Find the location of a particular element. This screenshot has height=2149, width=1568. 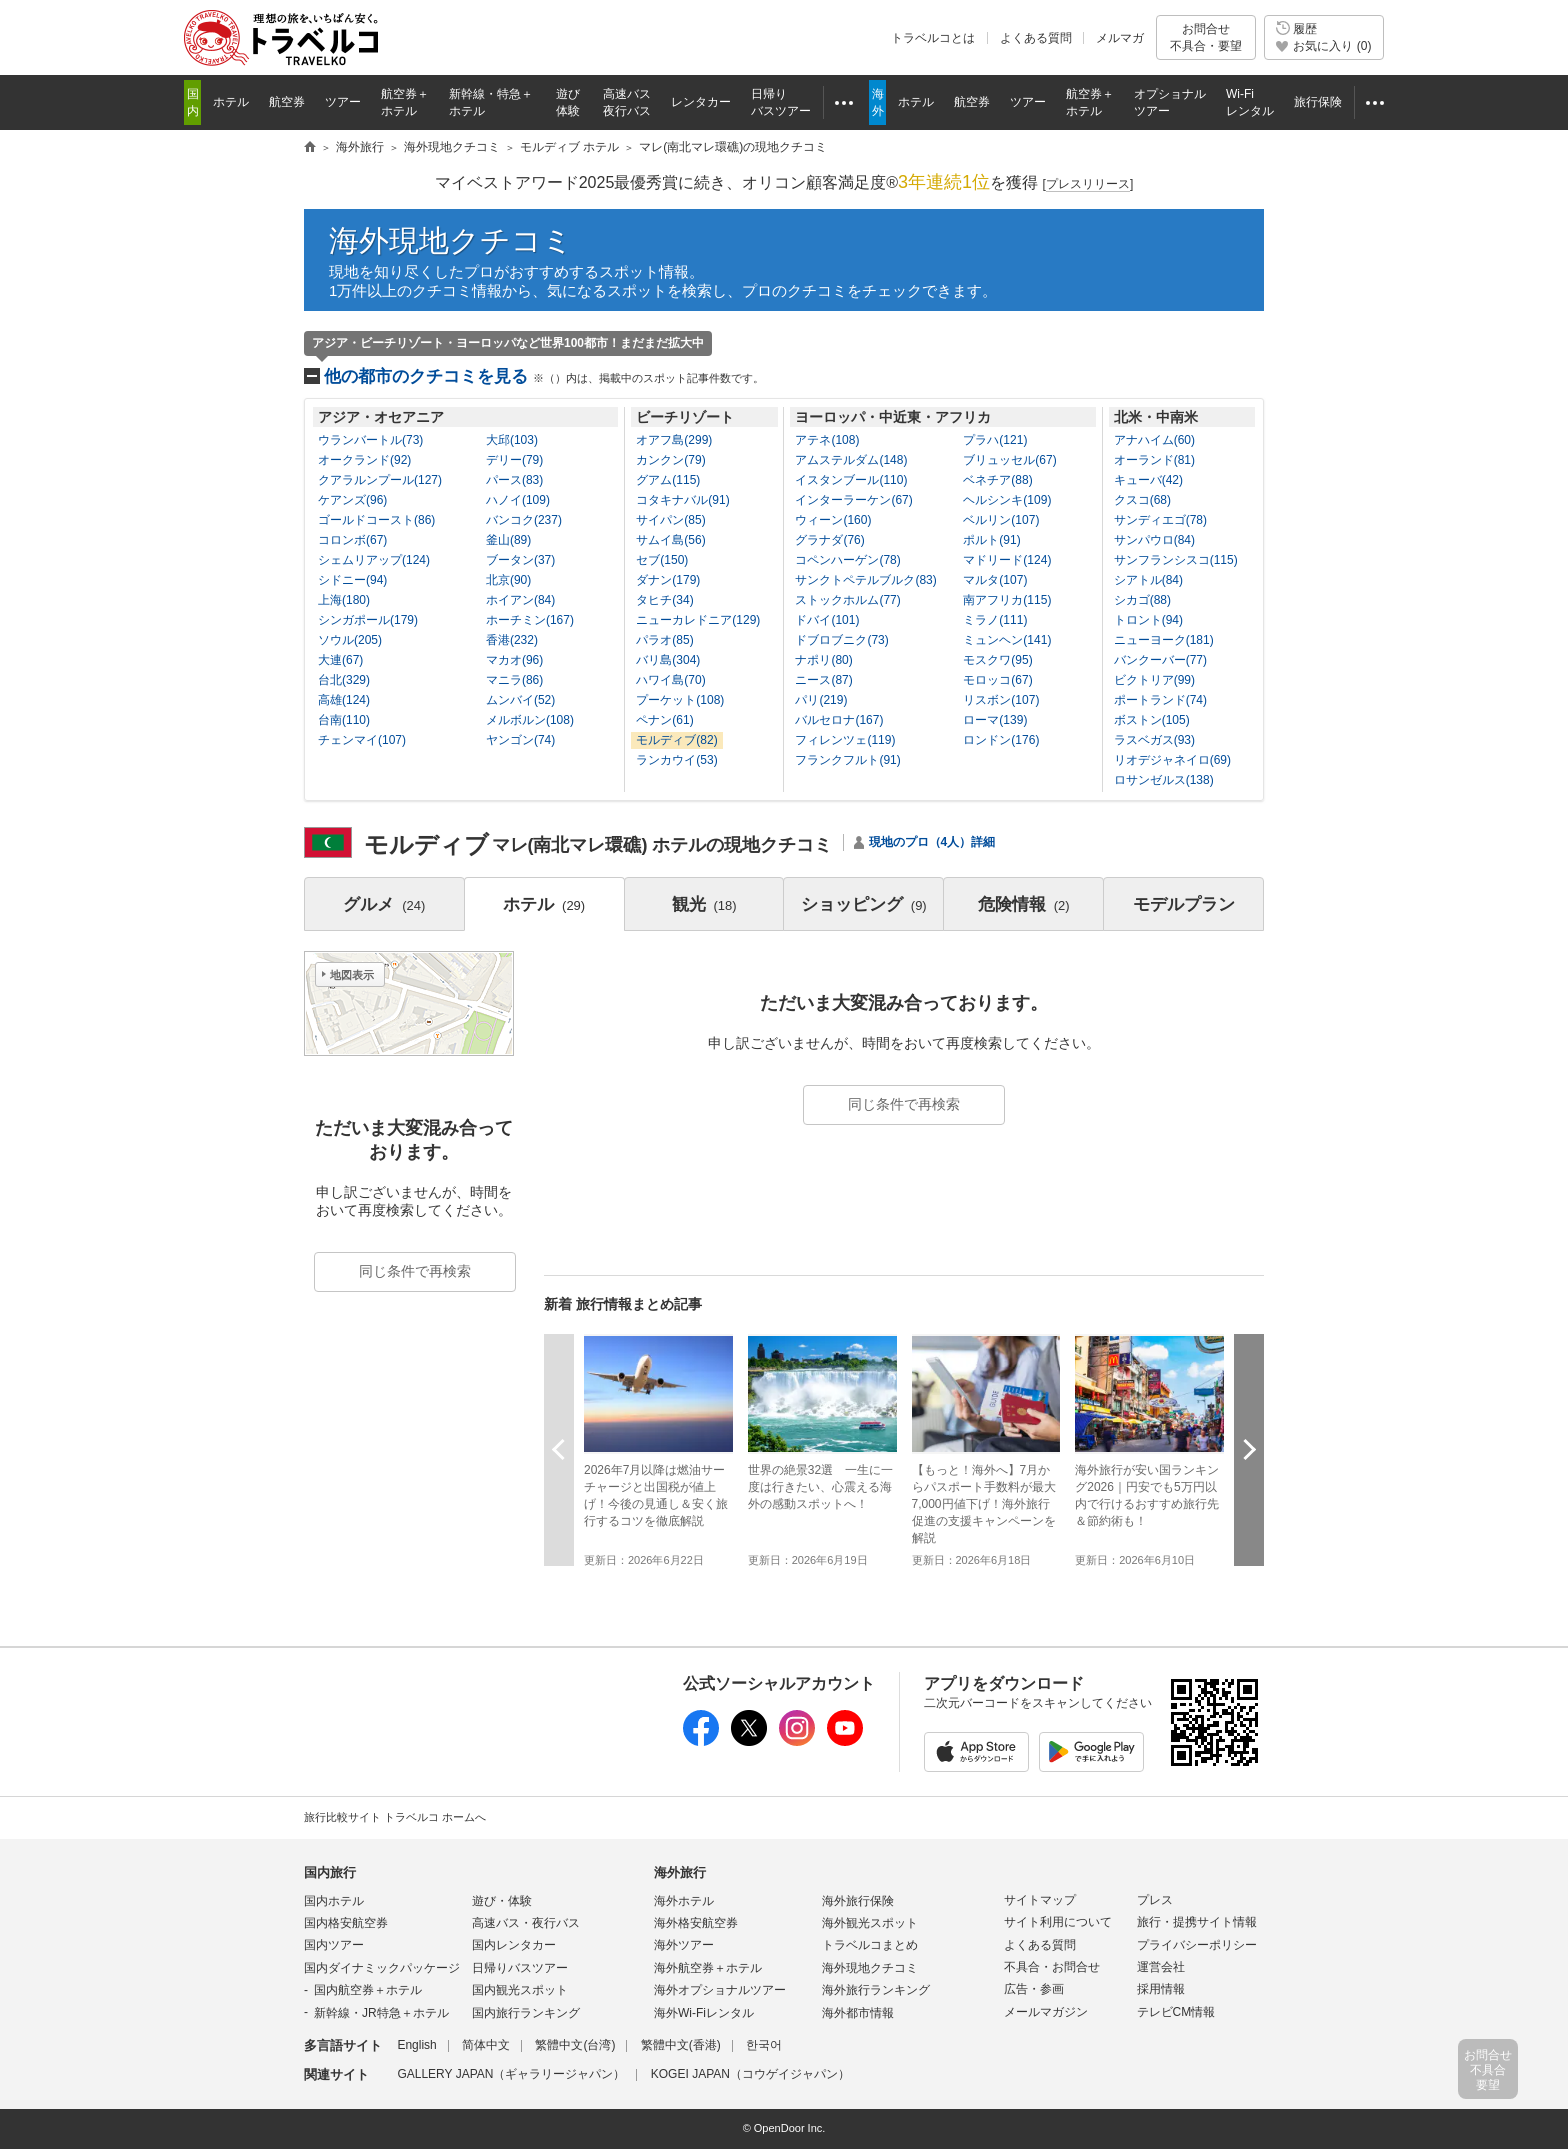

ラスベガス(93) is located at coordinates (1154, 740).